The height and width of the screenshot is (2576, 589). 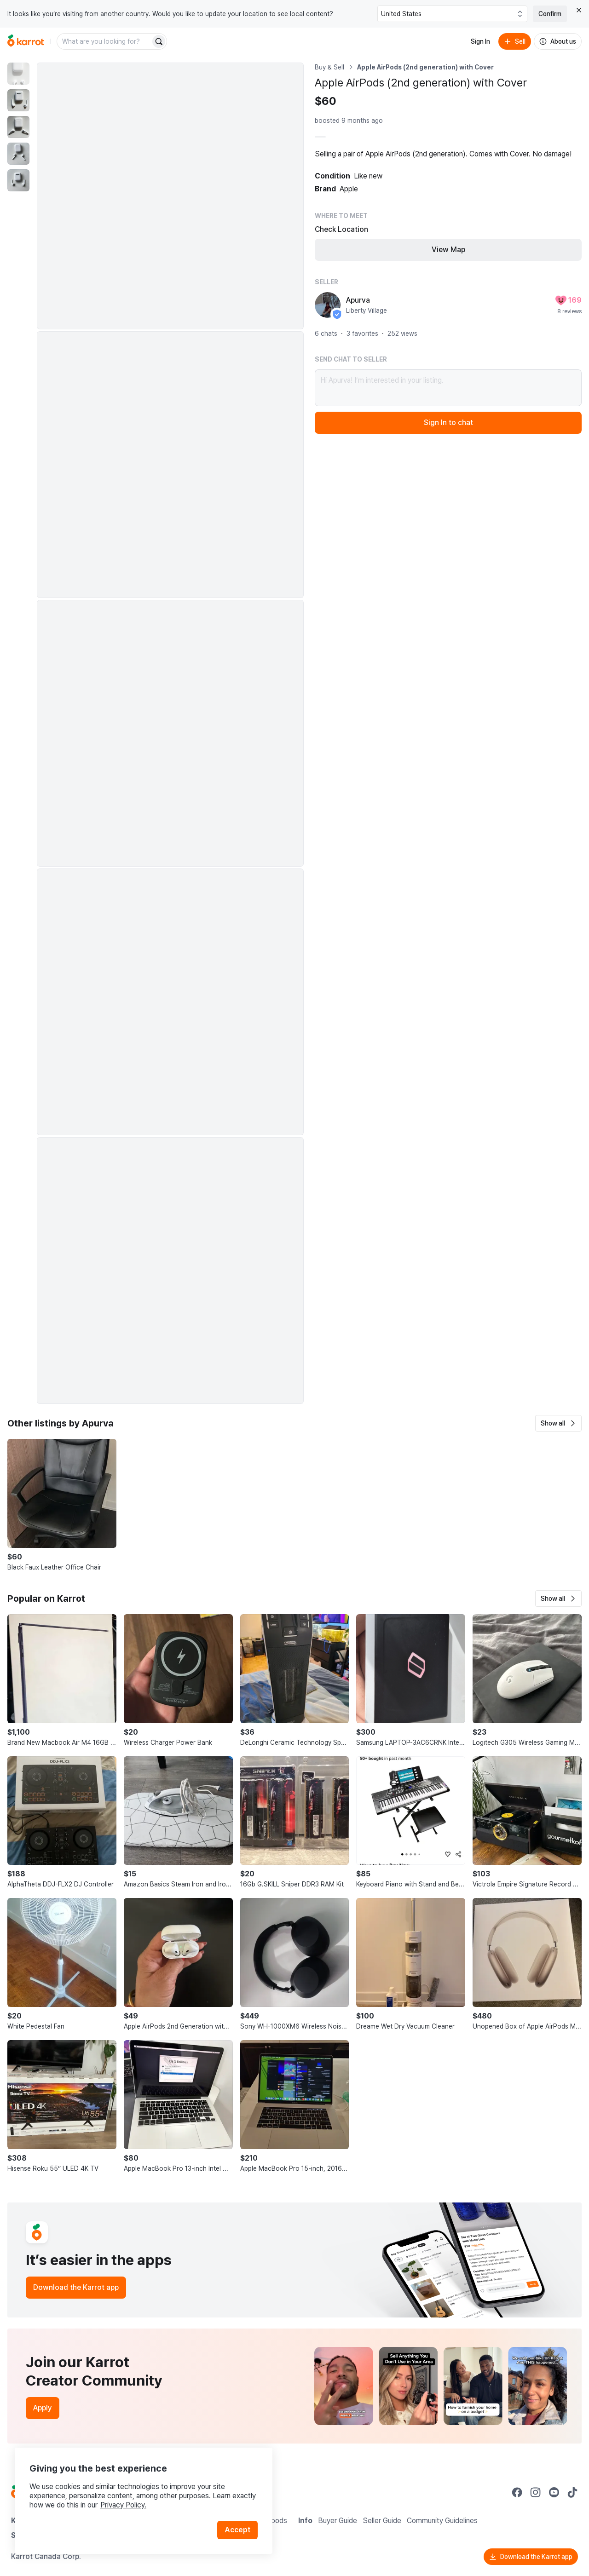 I want to click on [move to photo(3)], so click(x=18, y=127).